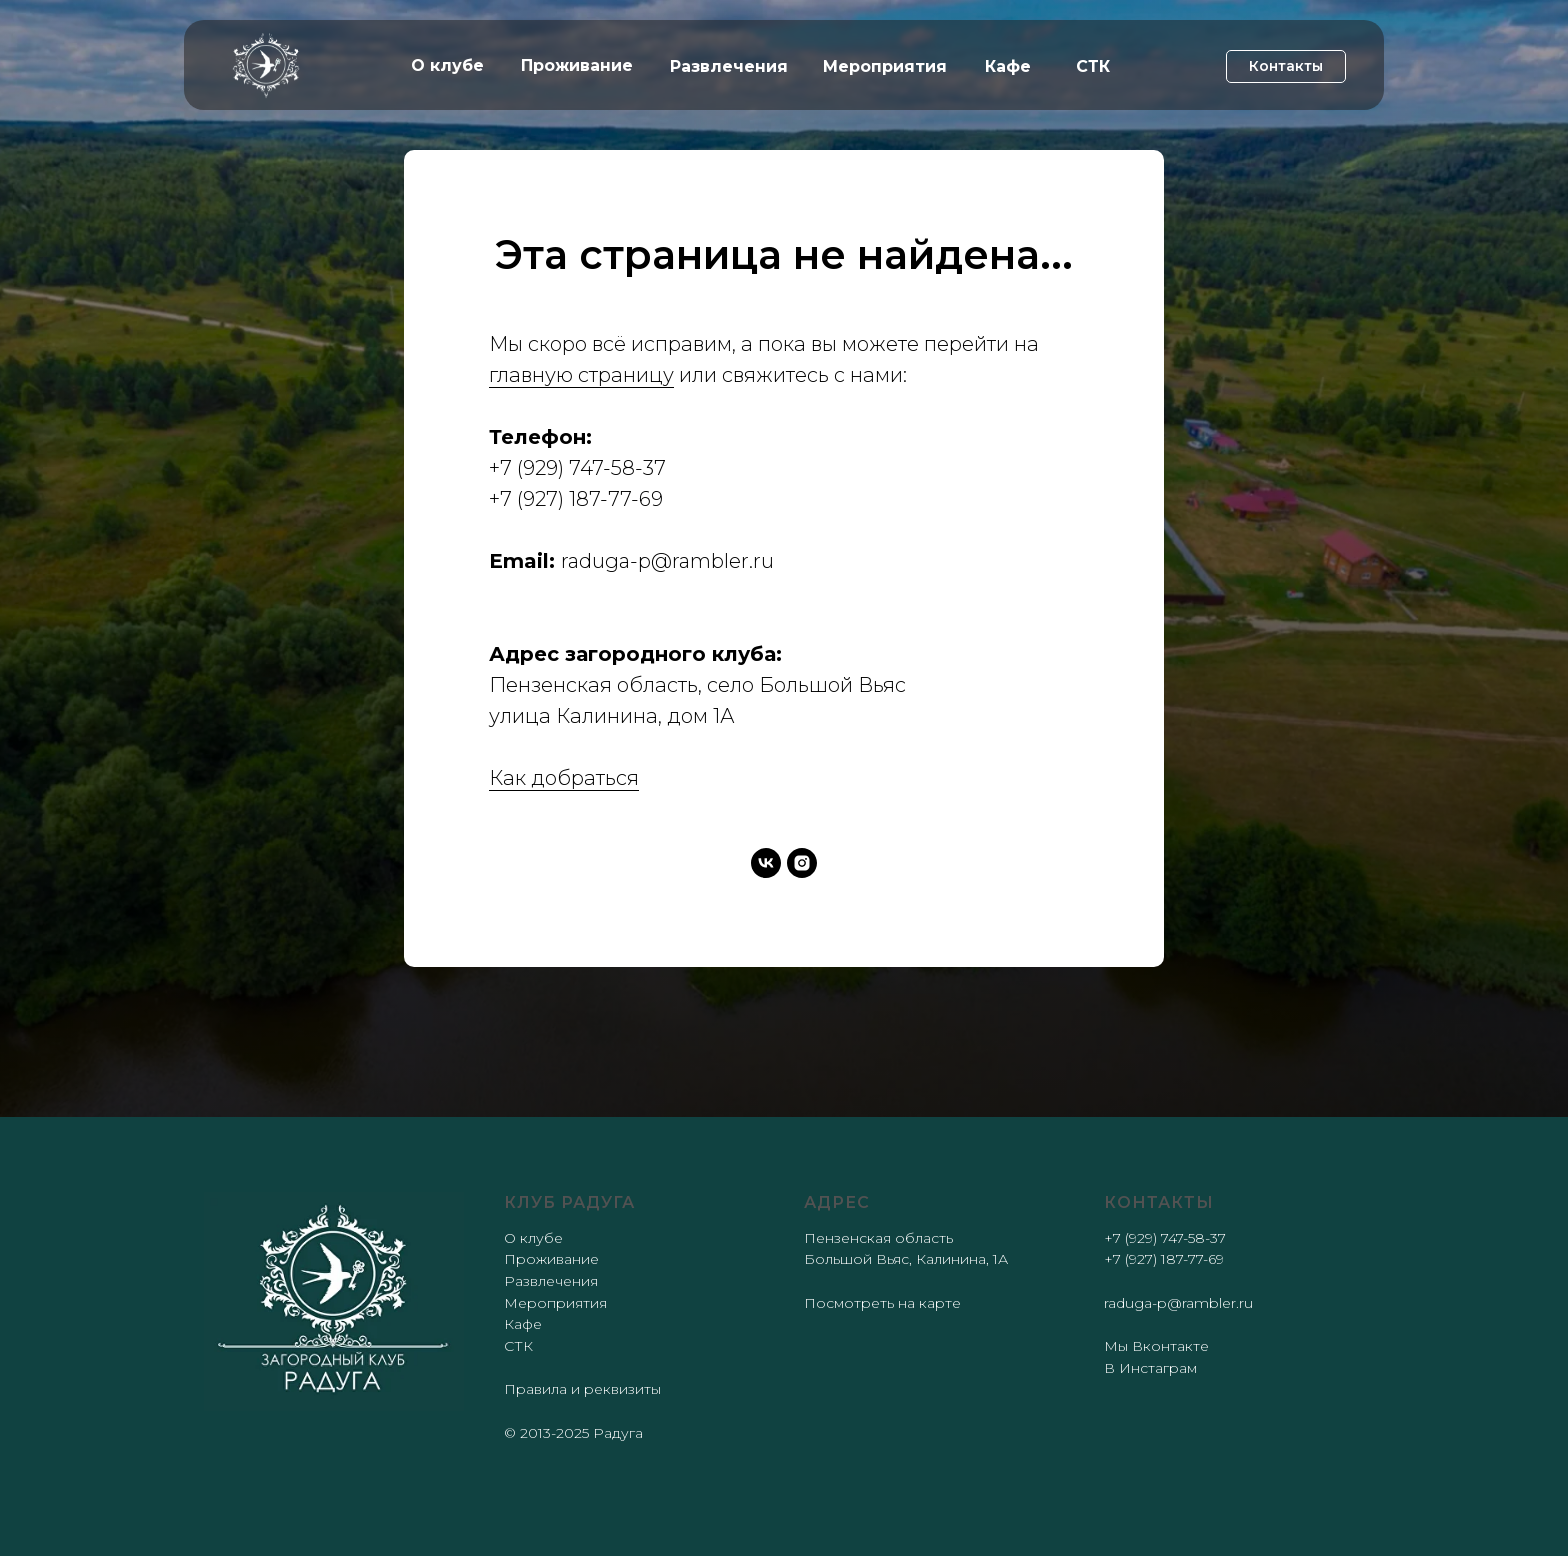  I want to click on +7 (929) 747-58-37, so click(577, 468).